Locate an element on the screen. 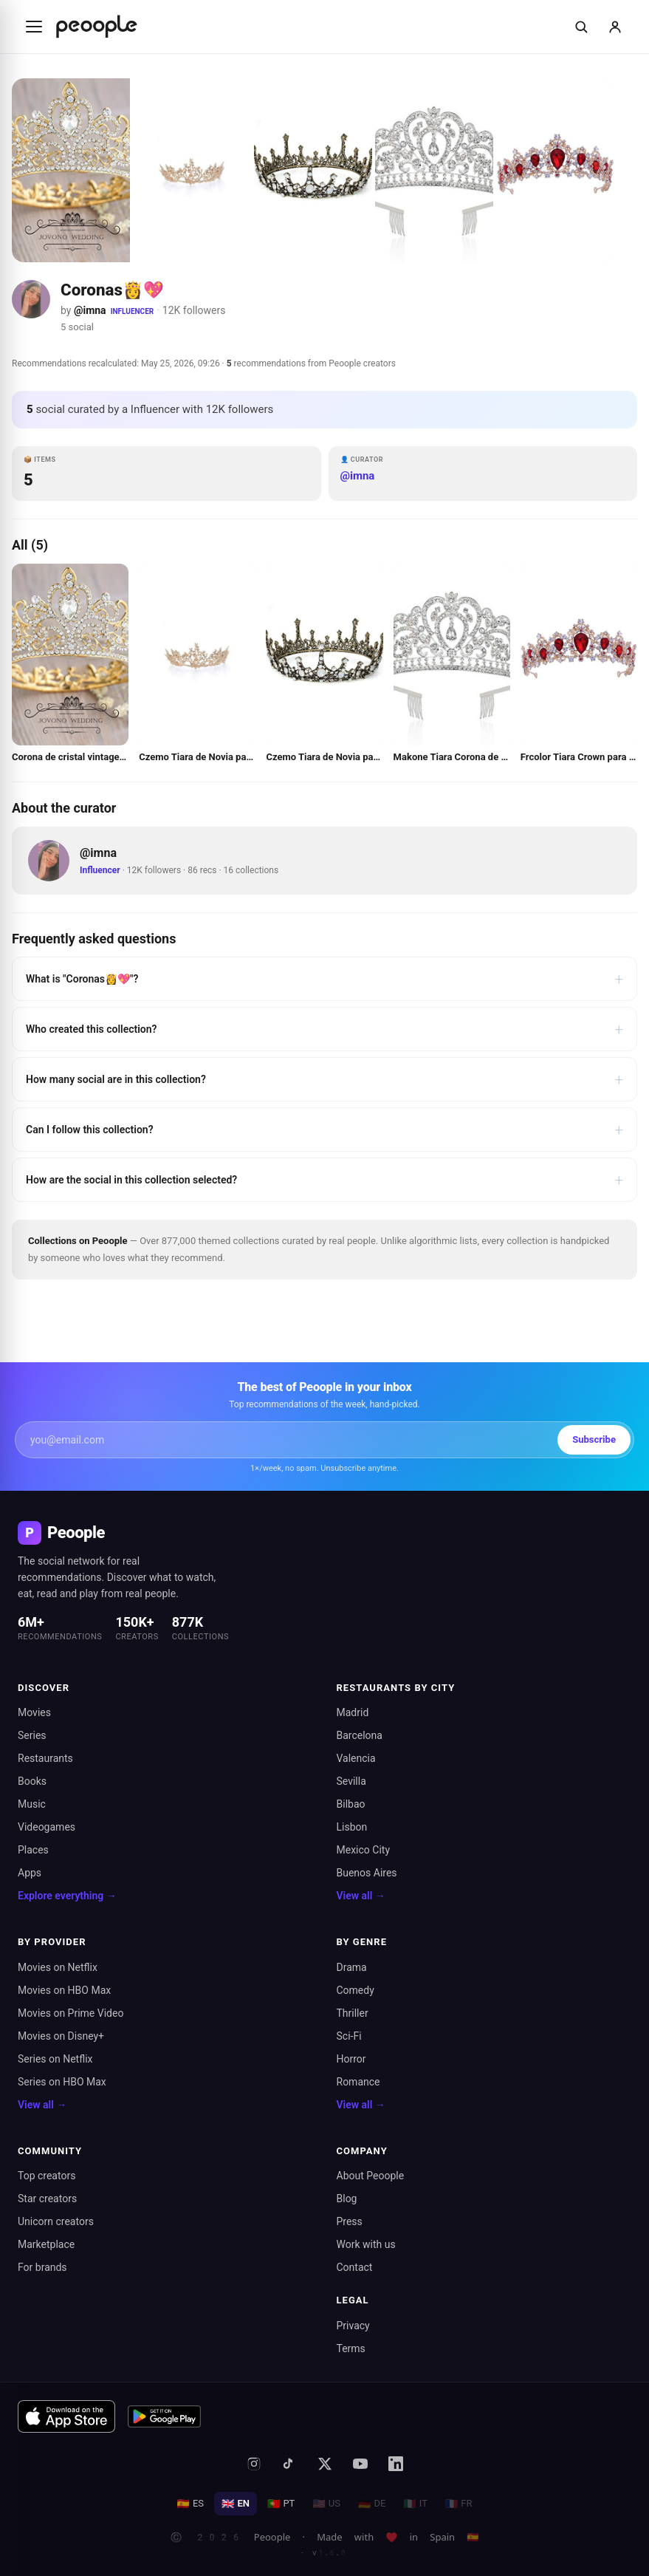 The height and width of the screenshot is (2576, 649). ES is located at coordinates (190, 2504).